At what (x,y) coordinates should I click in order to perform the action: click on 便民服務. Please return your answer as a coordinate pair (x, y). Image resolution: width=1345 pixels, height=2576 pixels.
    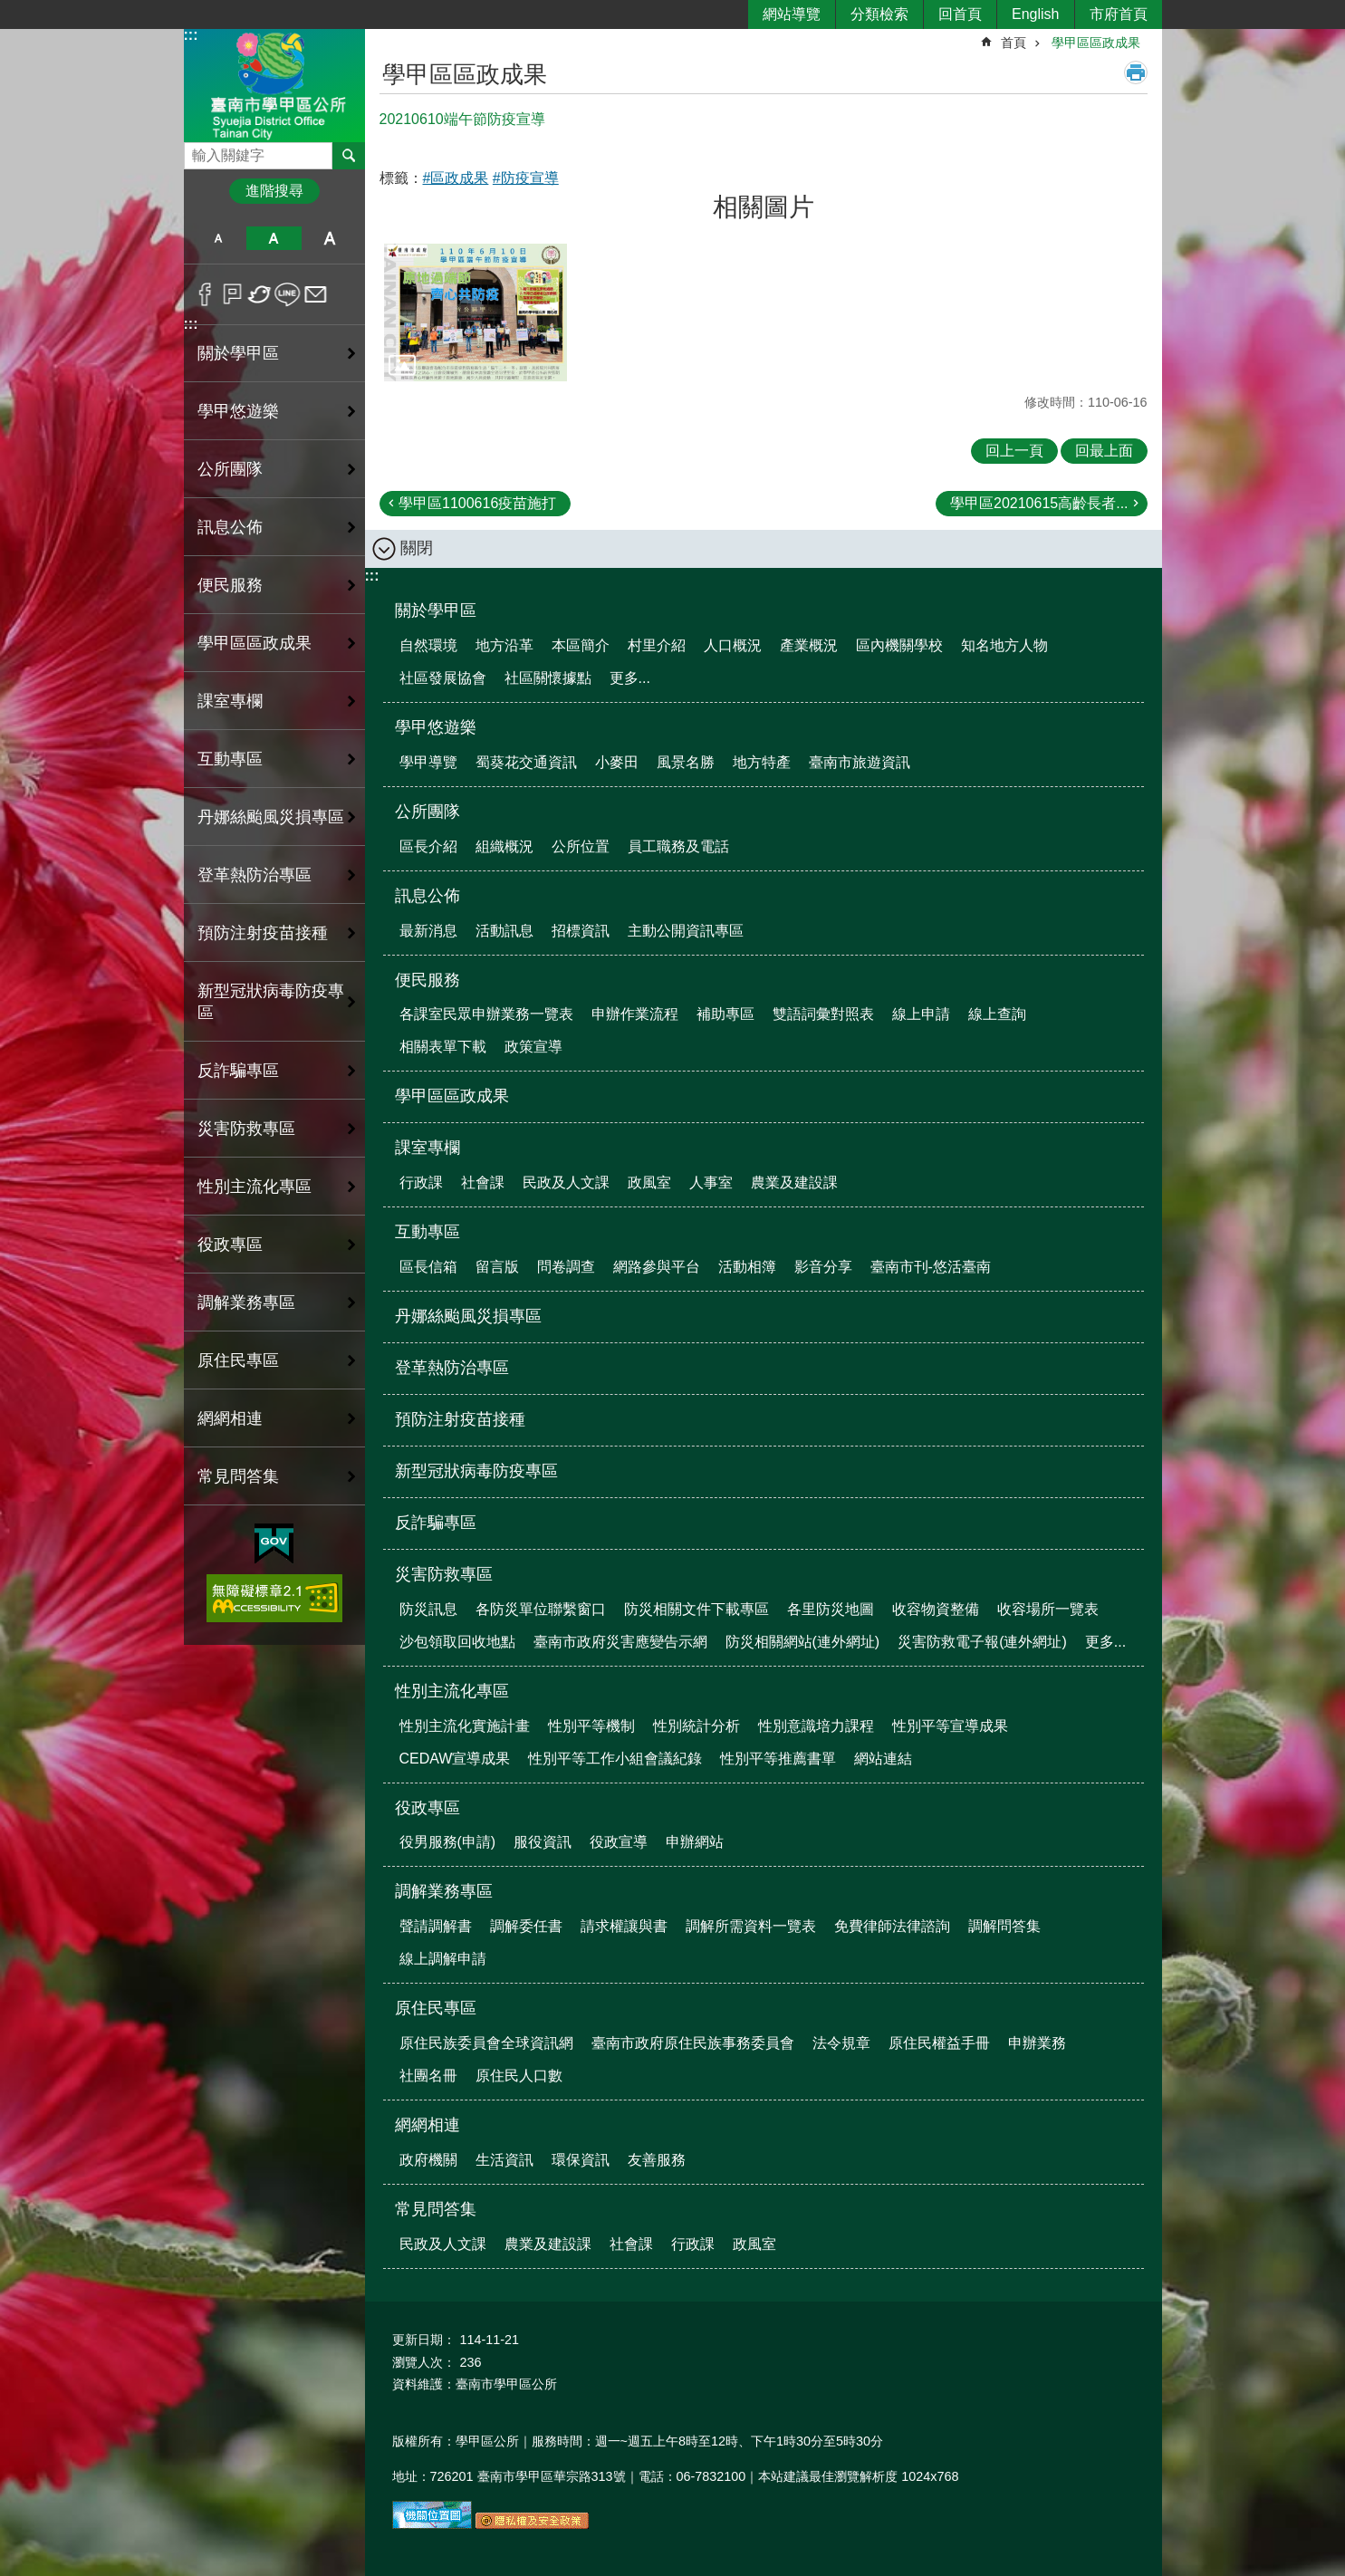
    Looking at the image, I should click on (230, 585).